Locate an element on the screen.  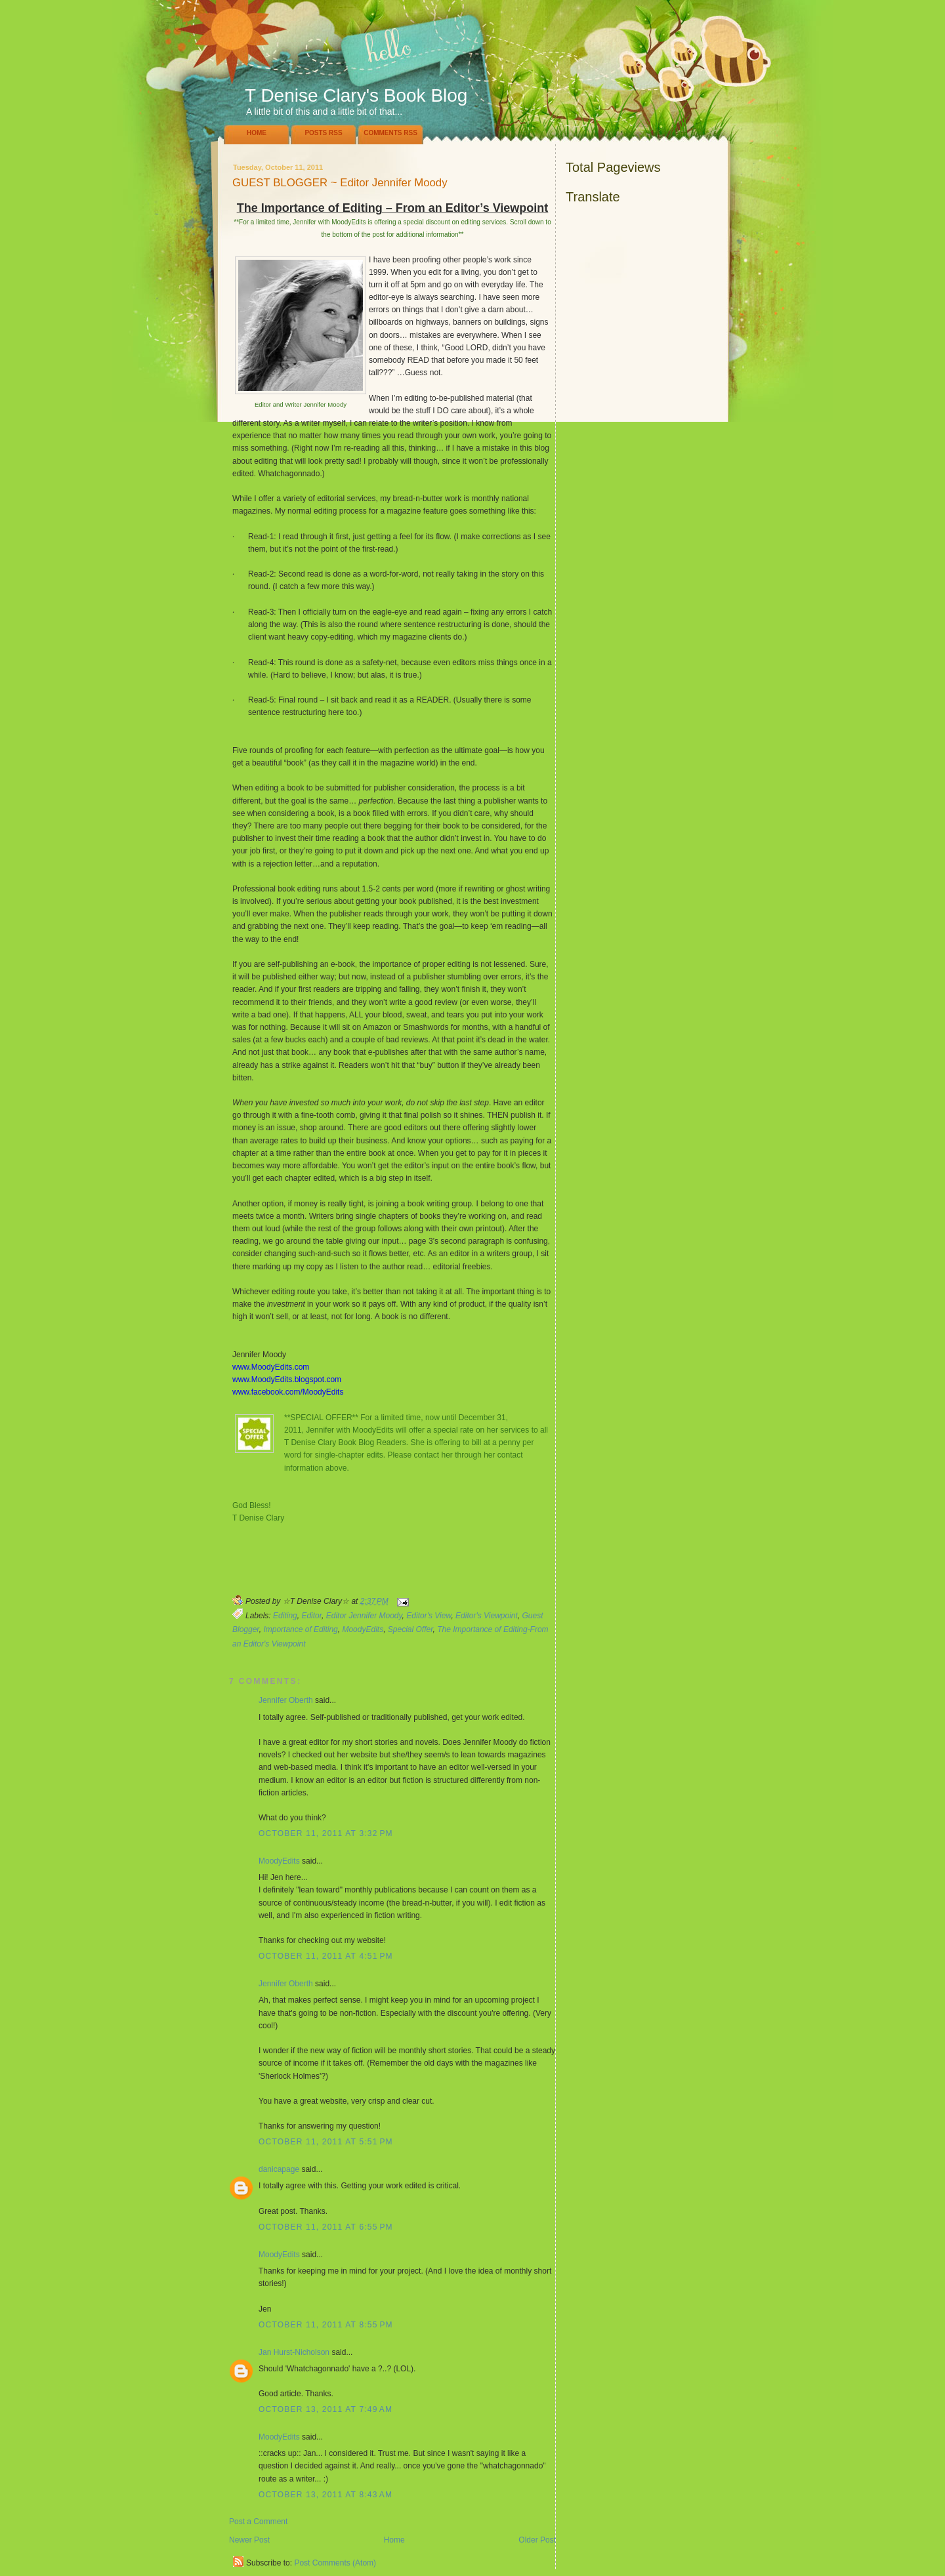
Older Post is located at coordinates (537, 2540).